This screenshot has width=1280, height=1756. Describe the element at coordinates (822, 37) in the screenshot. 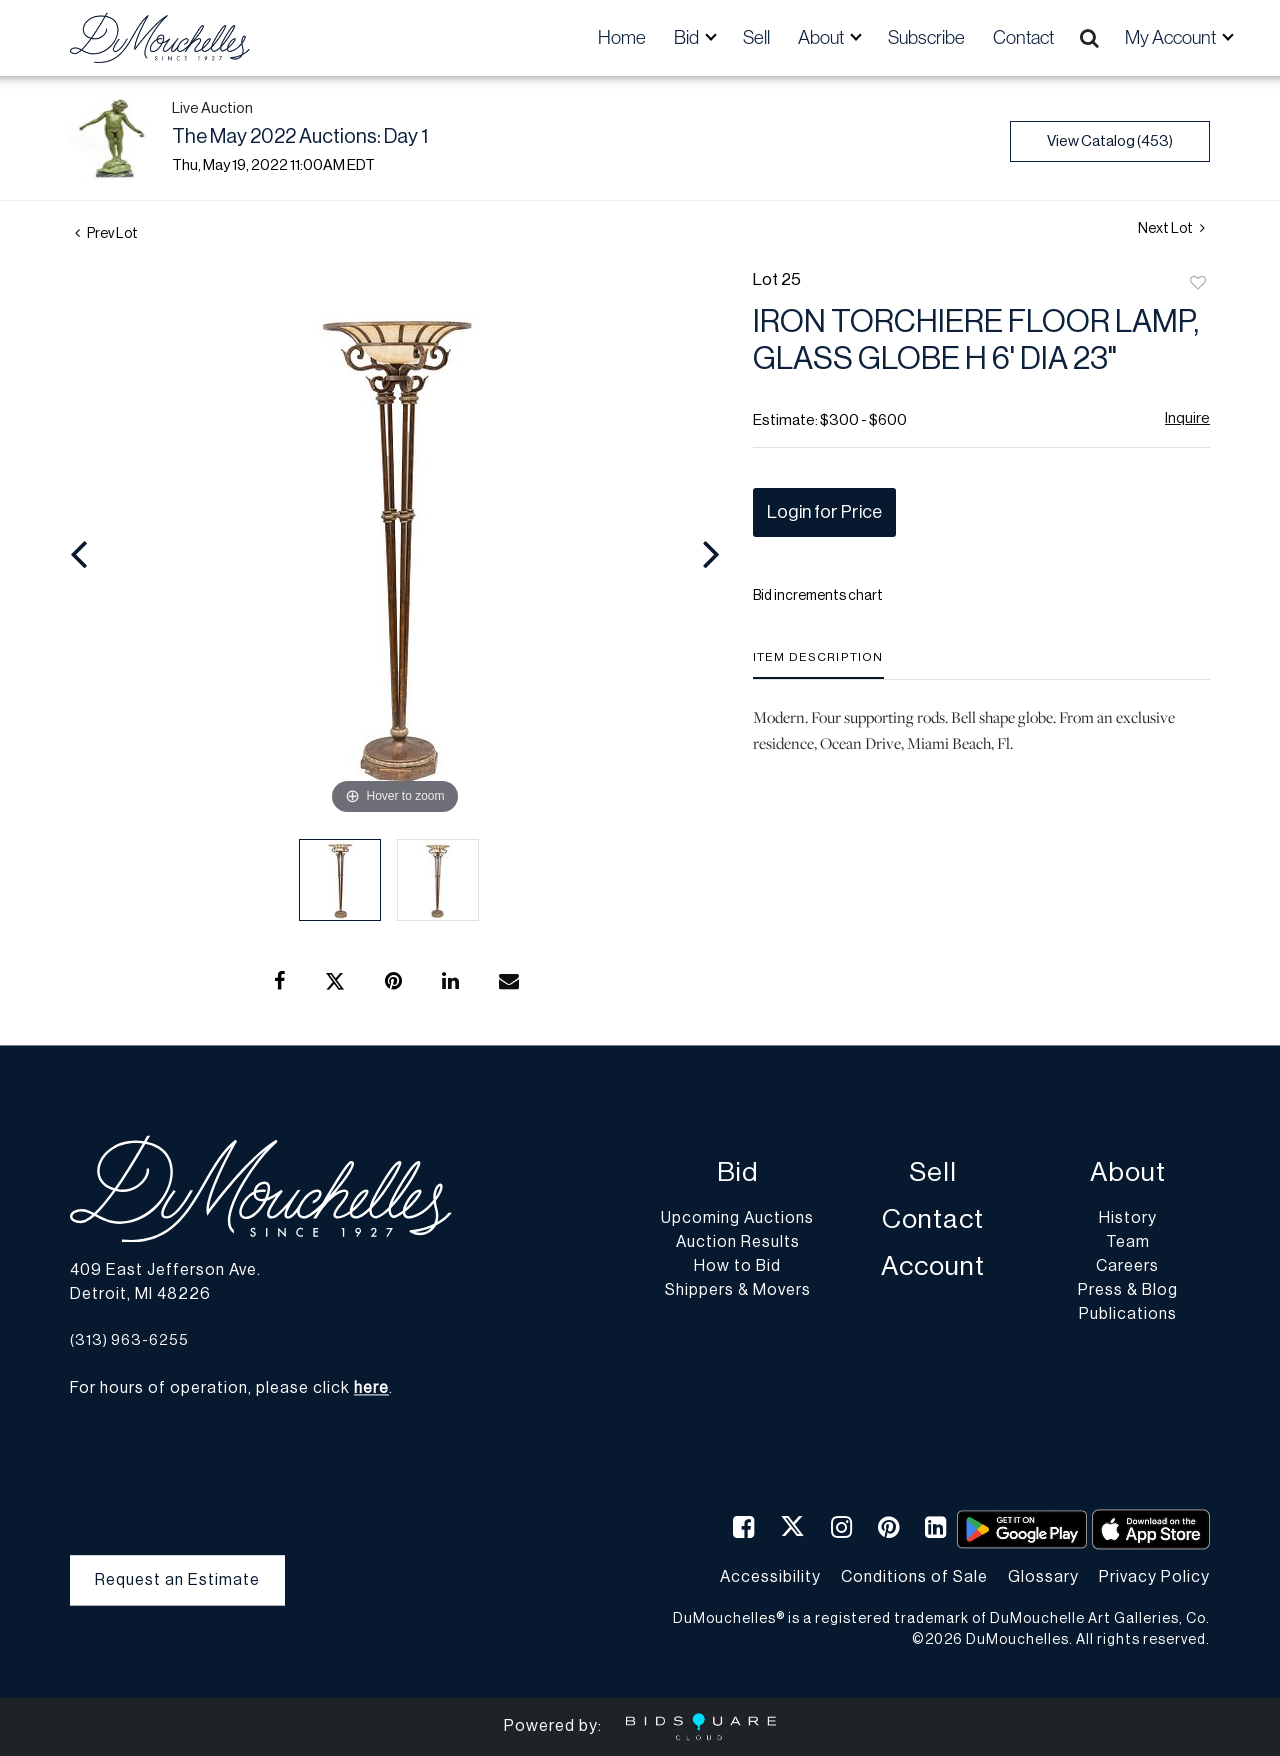

I see `About [button]` at that location.